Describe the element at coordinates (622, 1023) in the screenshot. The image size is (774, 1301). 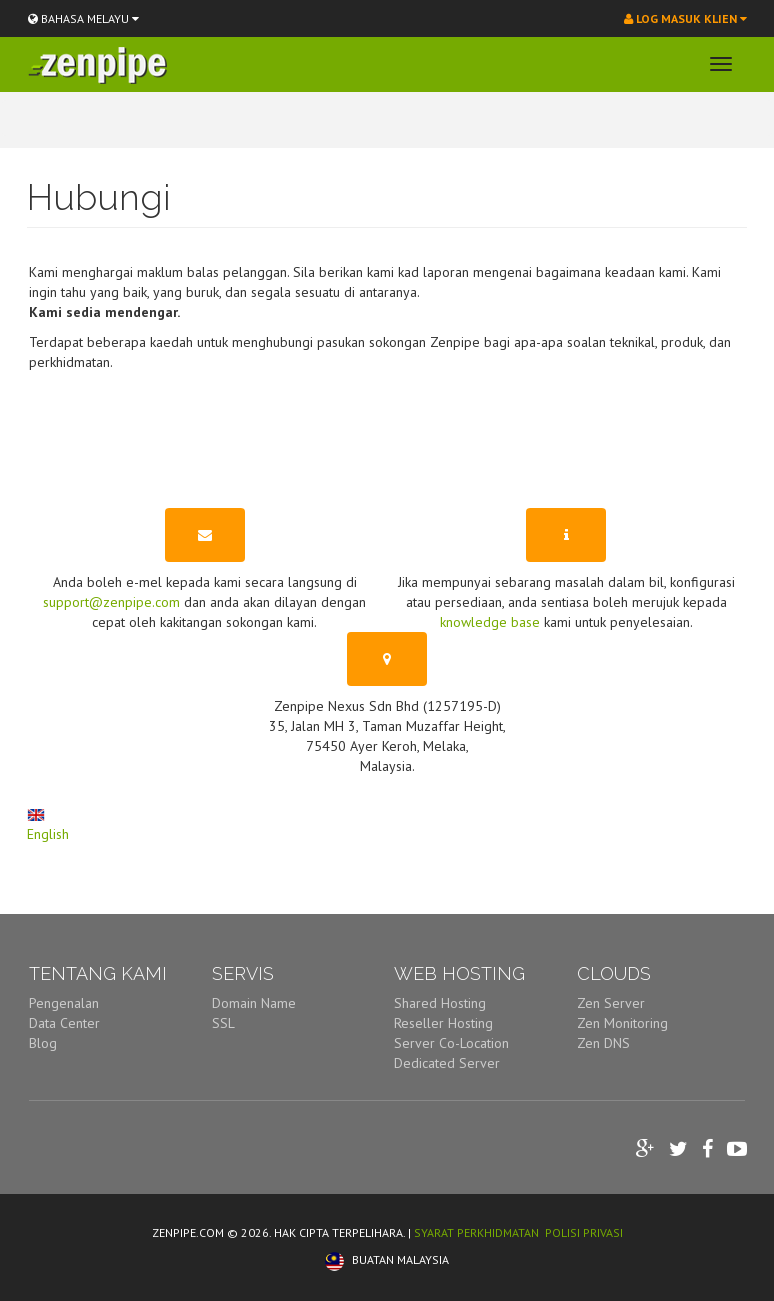
I see `Zen Monitoring` at that location.